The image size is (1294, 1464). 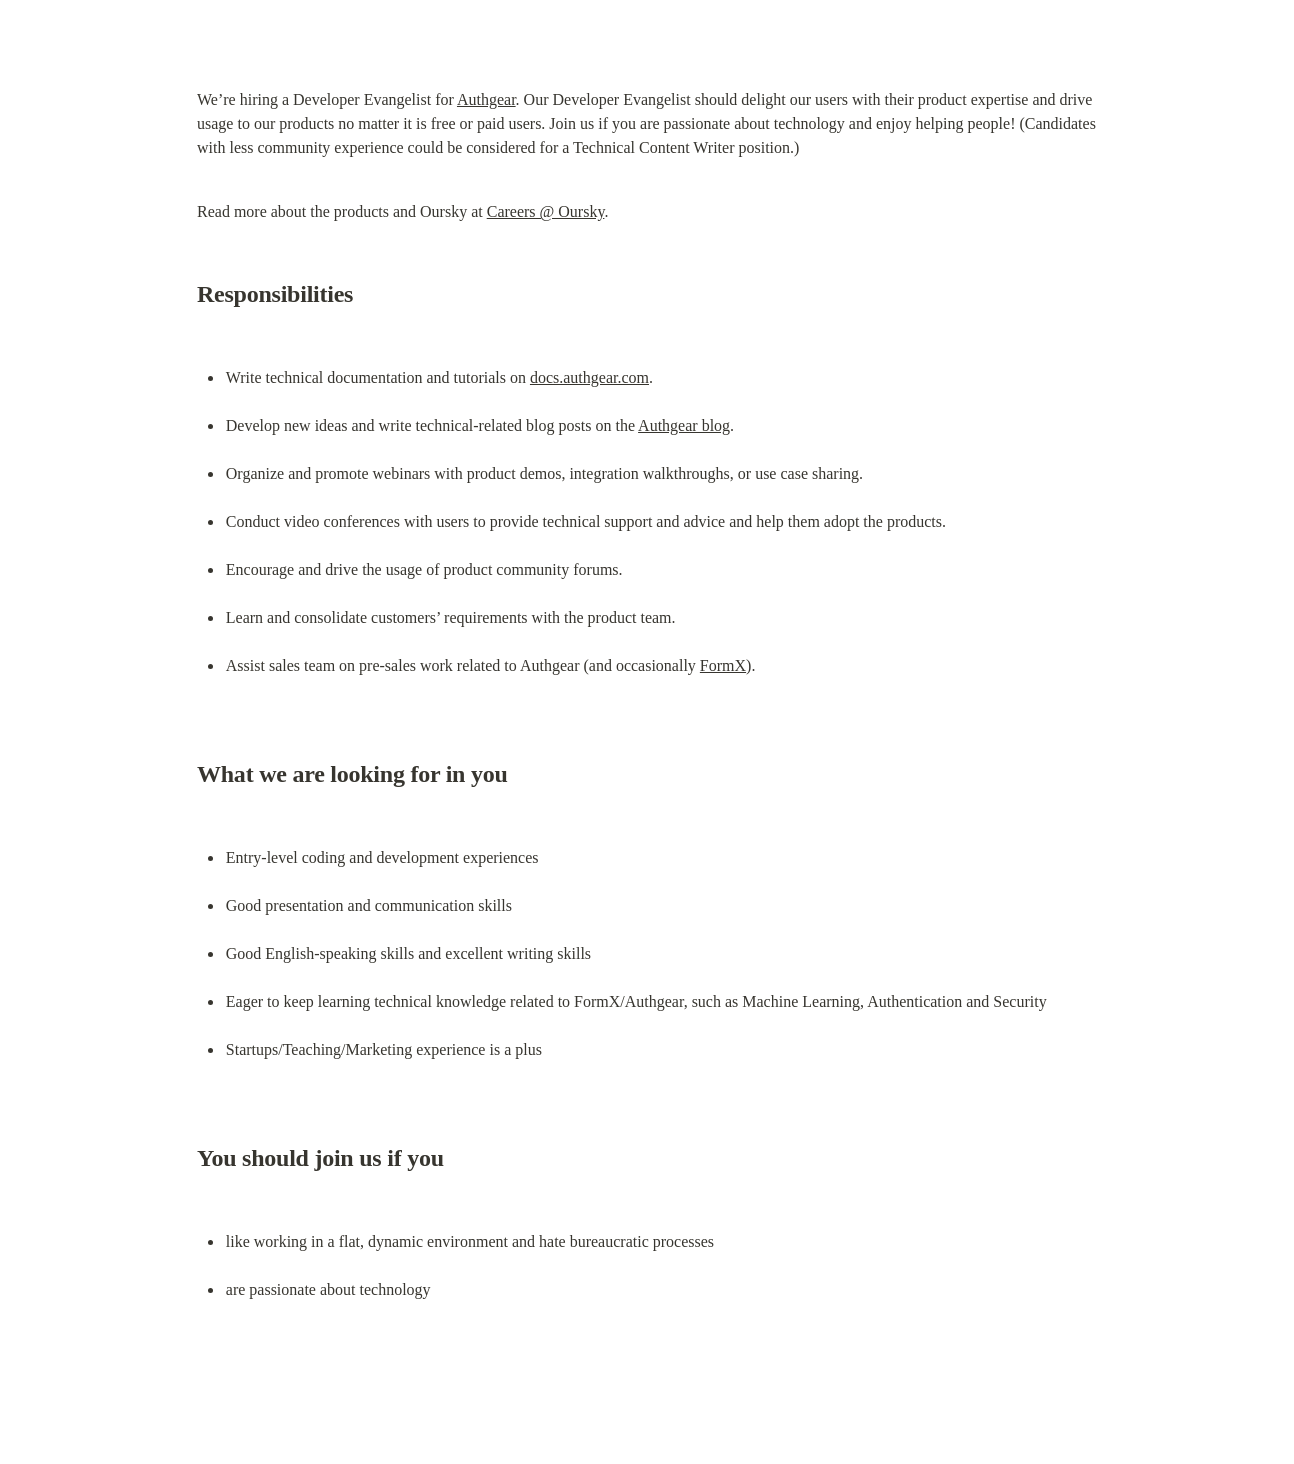 I want to click on docs.authgear.com, so click(x=589, y=377).